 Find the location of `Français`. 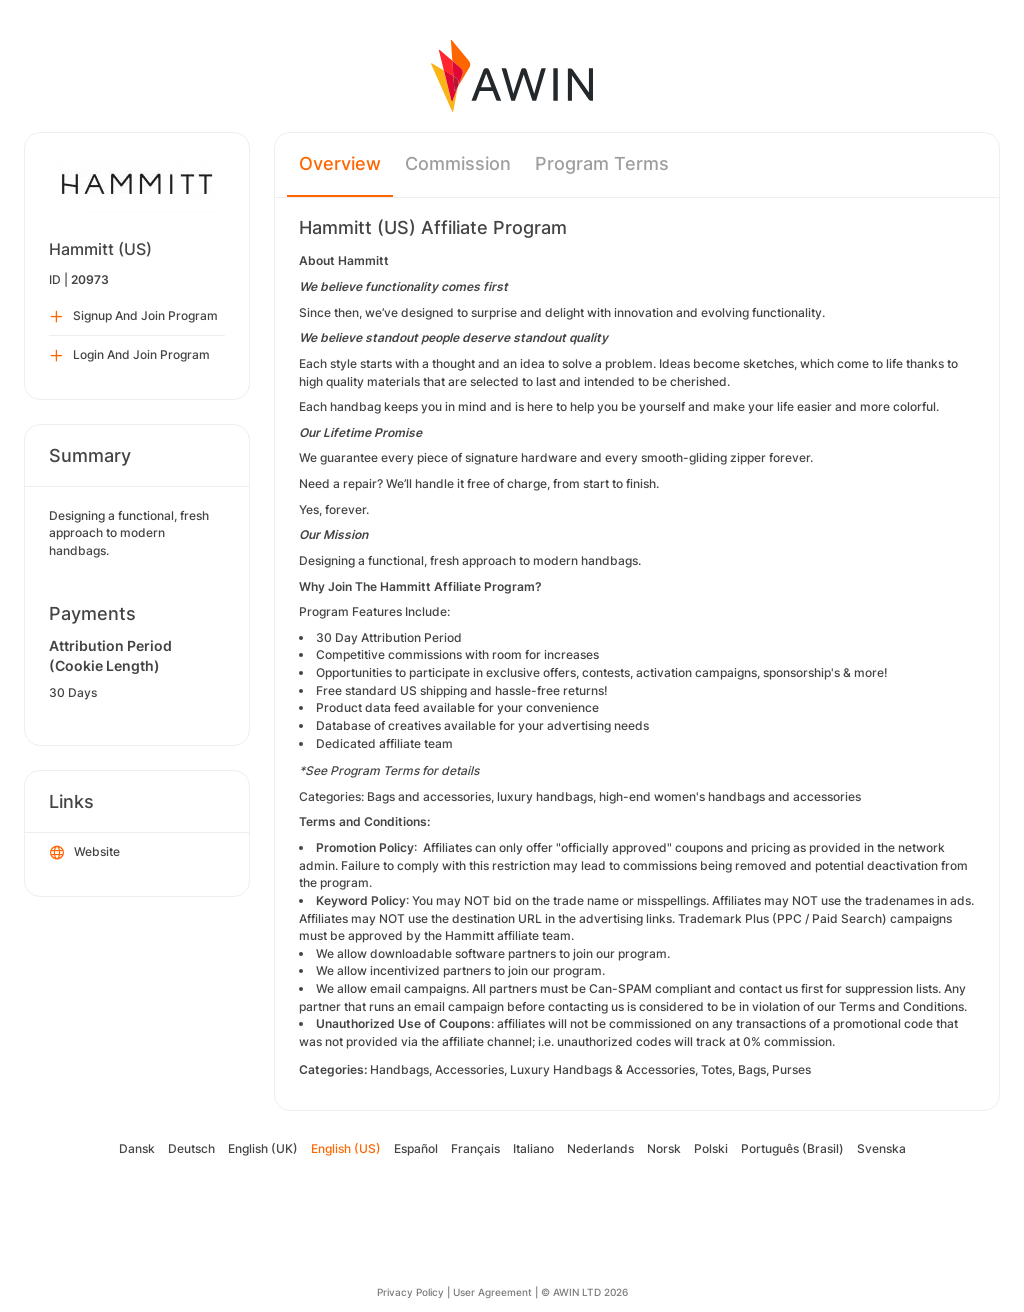

Français is located at coordinates (475, 1148).